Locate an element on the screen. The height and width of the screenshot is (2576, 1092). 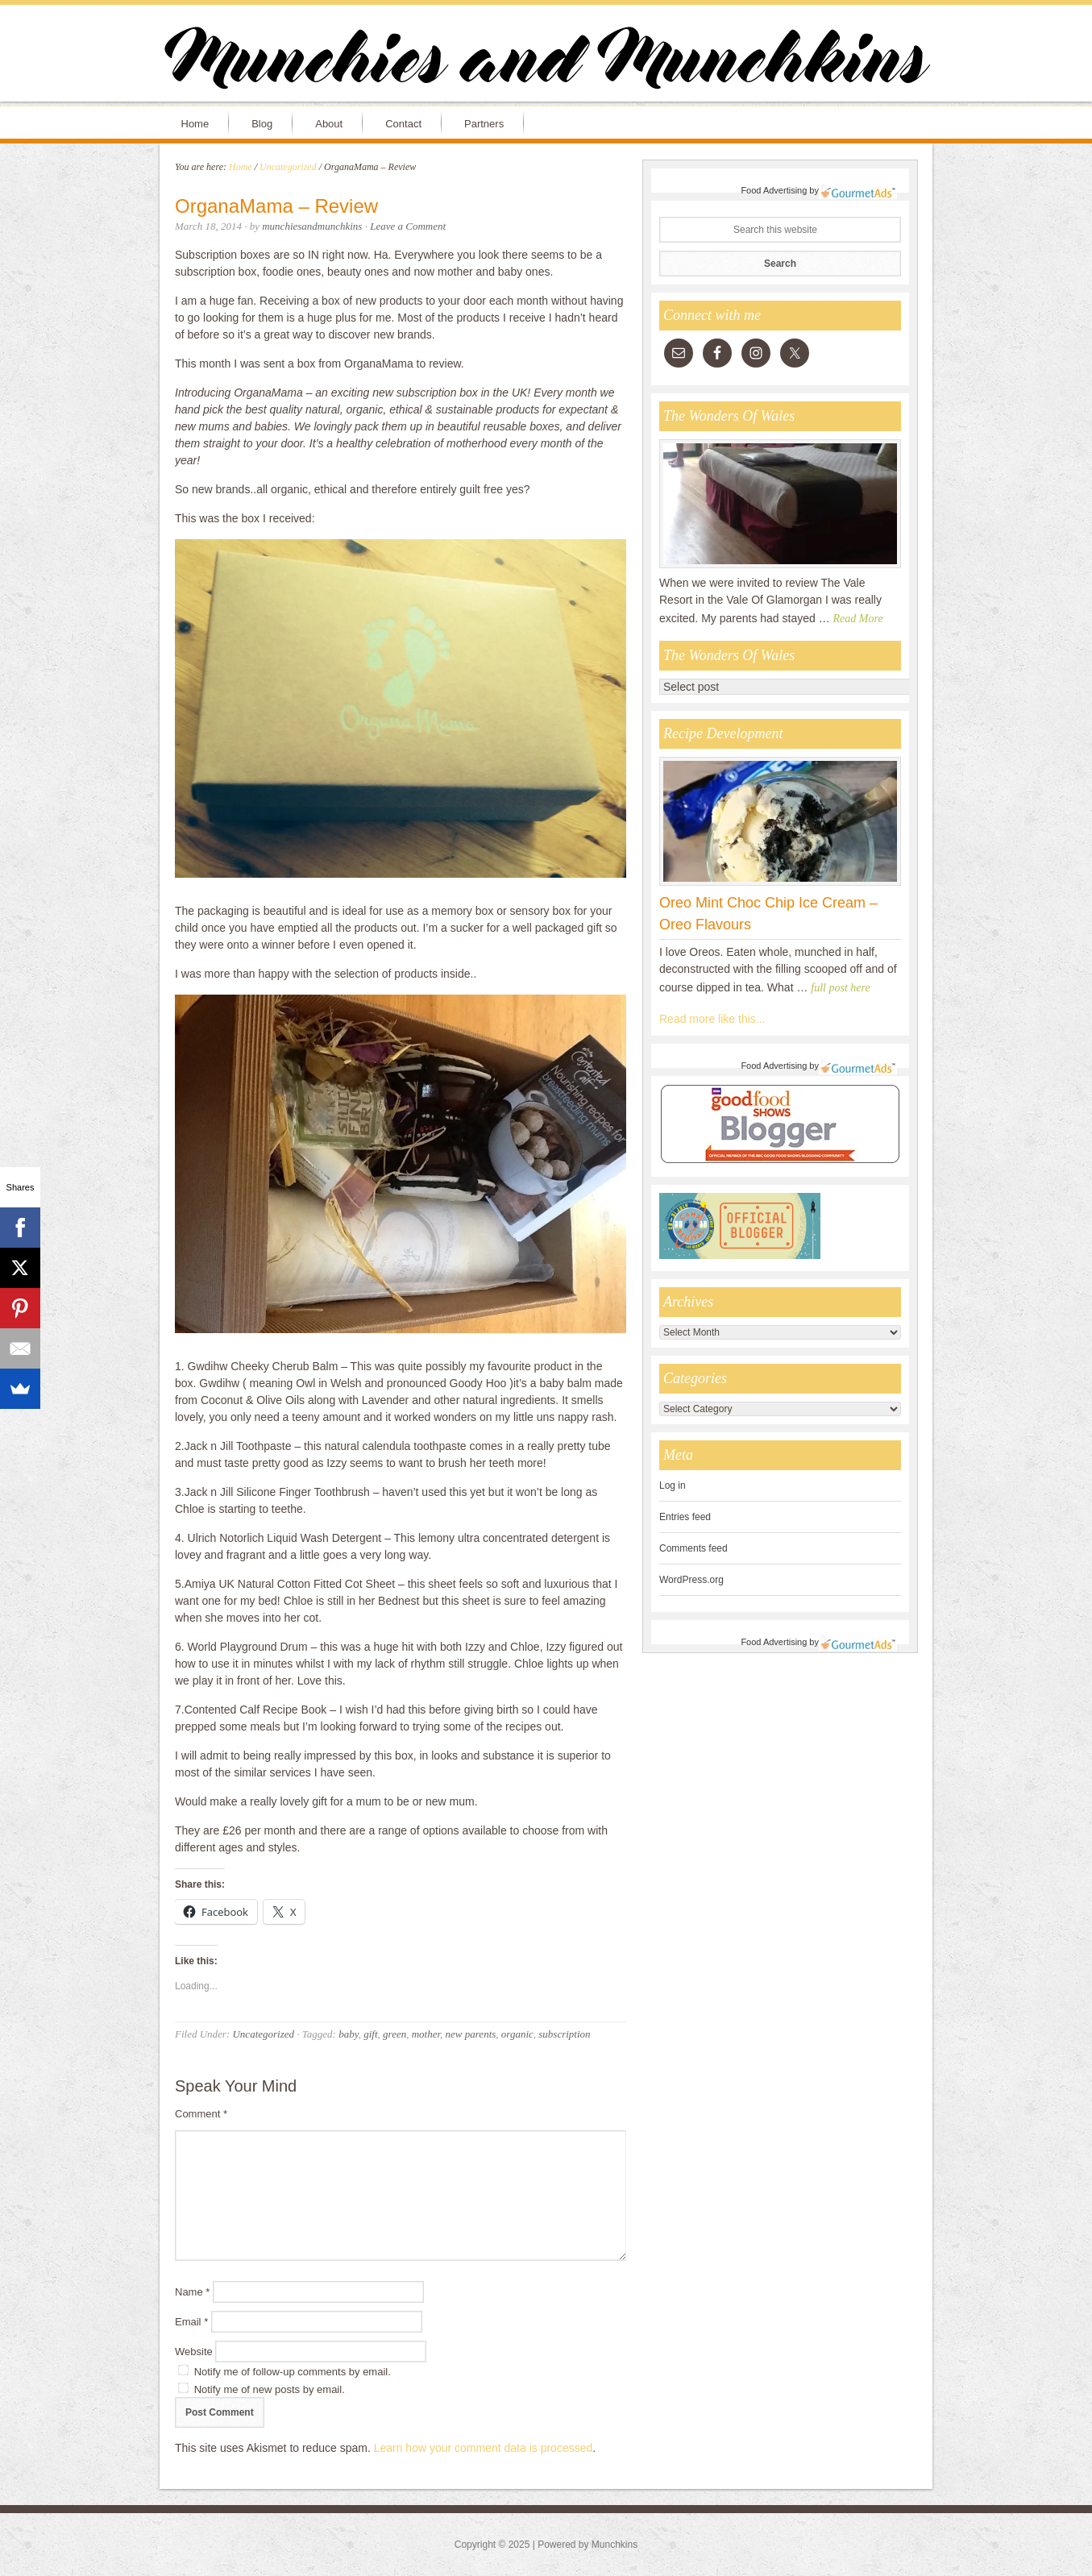
Leave a Comment is located at coordinates (408, 226).